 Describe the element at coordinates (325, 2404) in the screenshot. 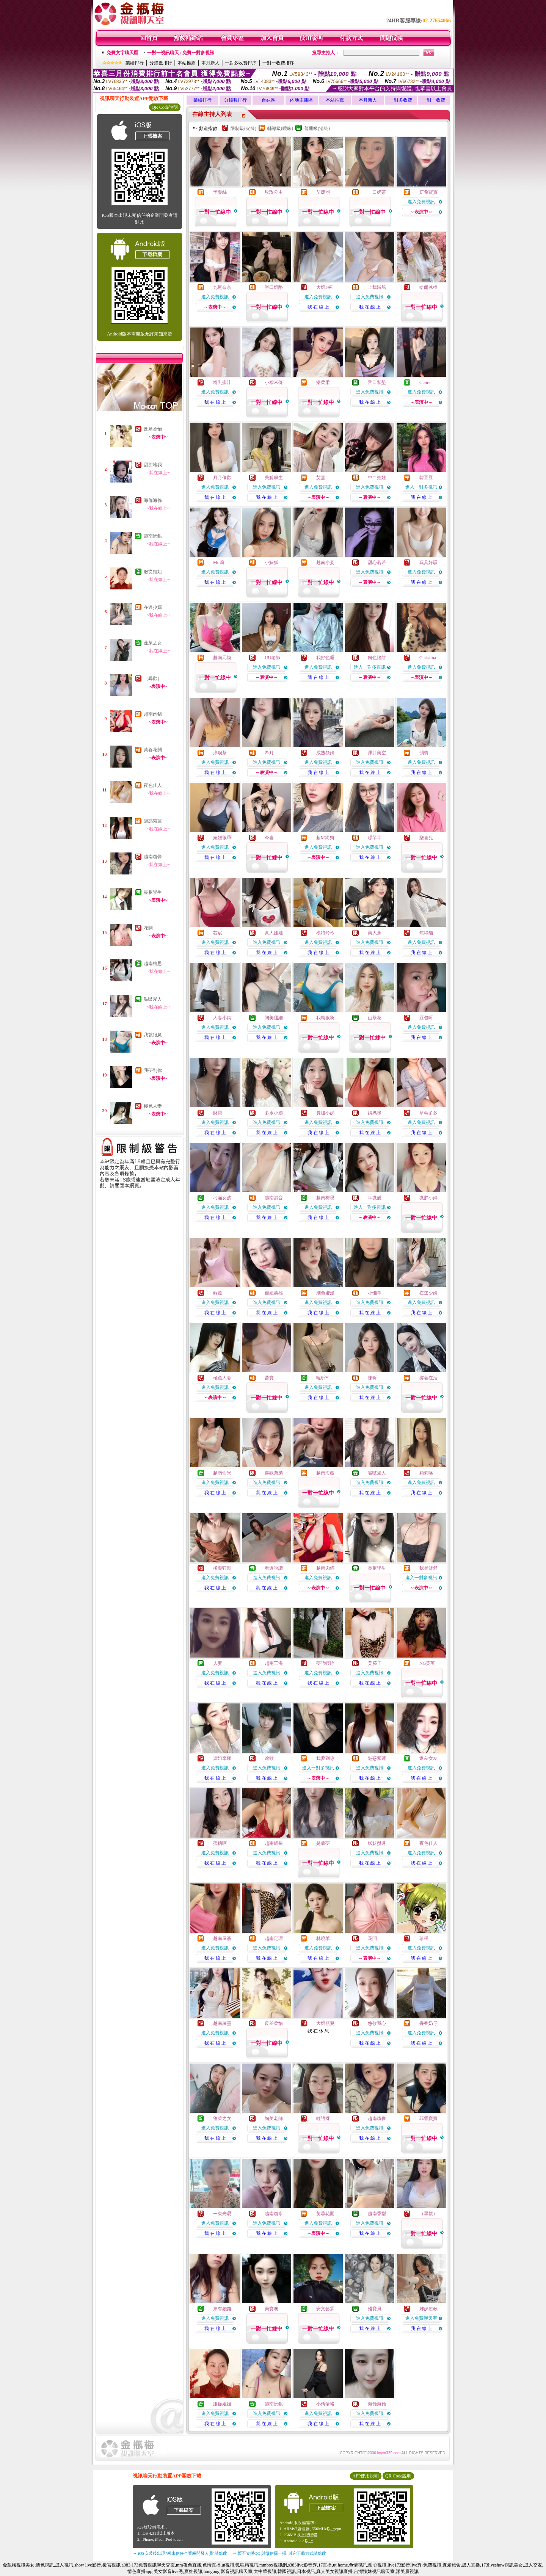

I see `小倩倩咯` at that location.